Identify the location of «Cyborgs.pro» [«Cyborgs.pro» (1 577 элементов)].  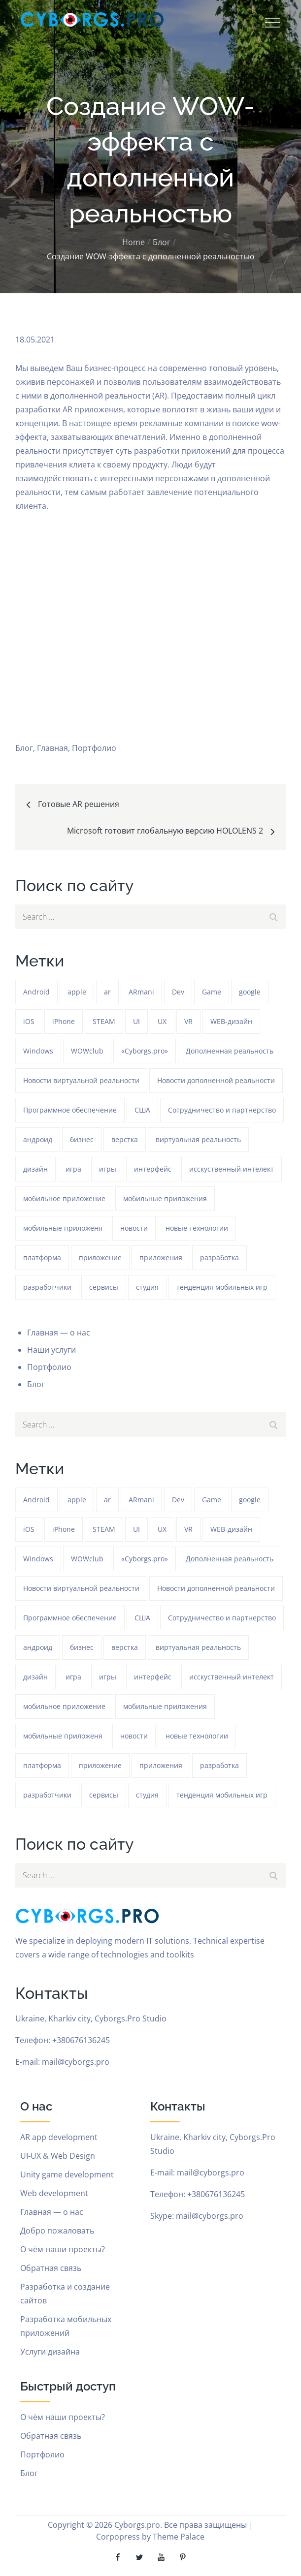
(144, 1050).